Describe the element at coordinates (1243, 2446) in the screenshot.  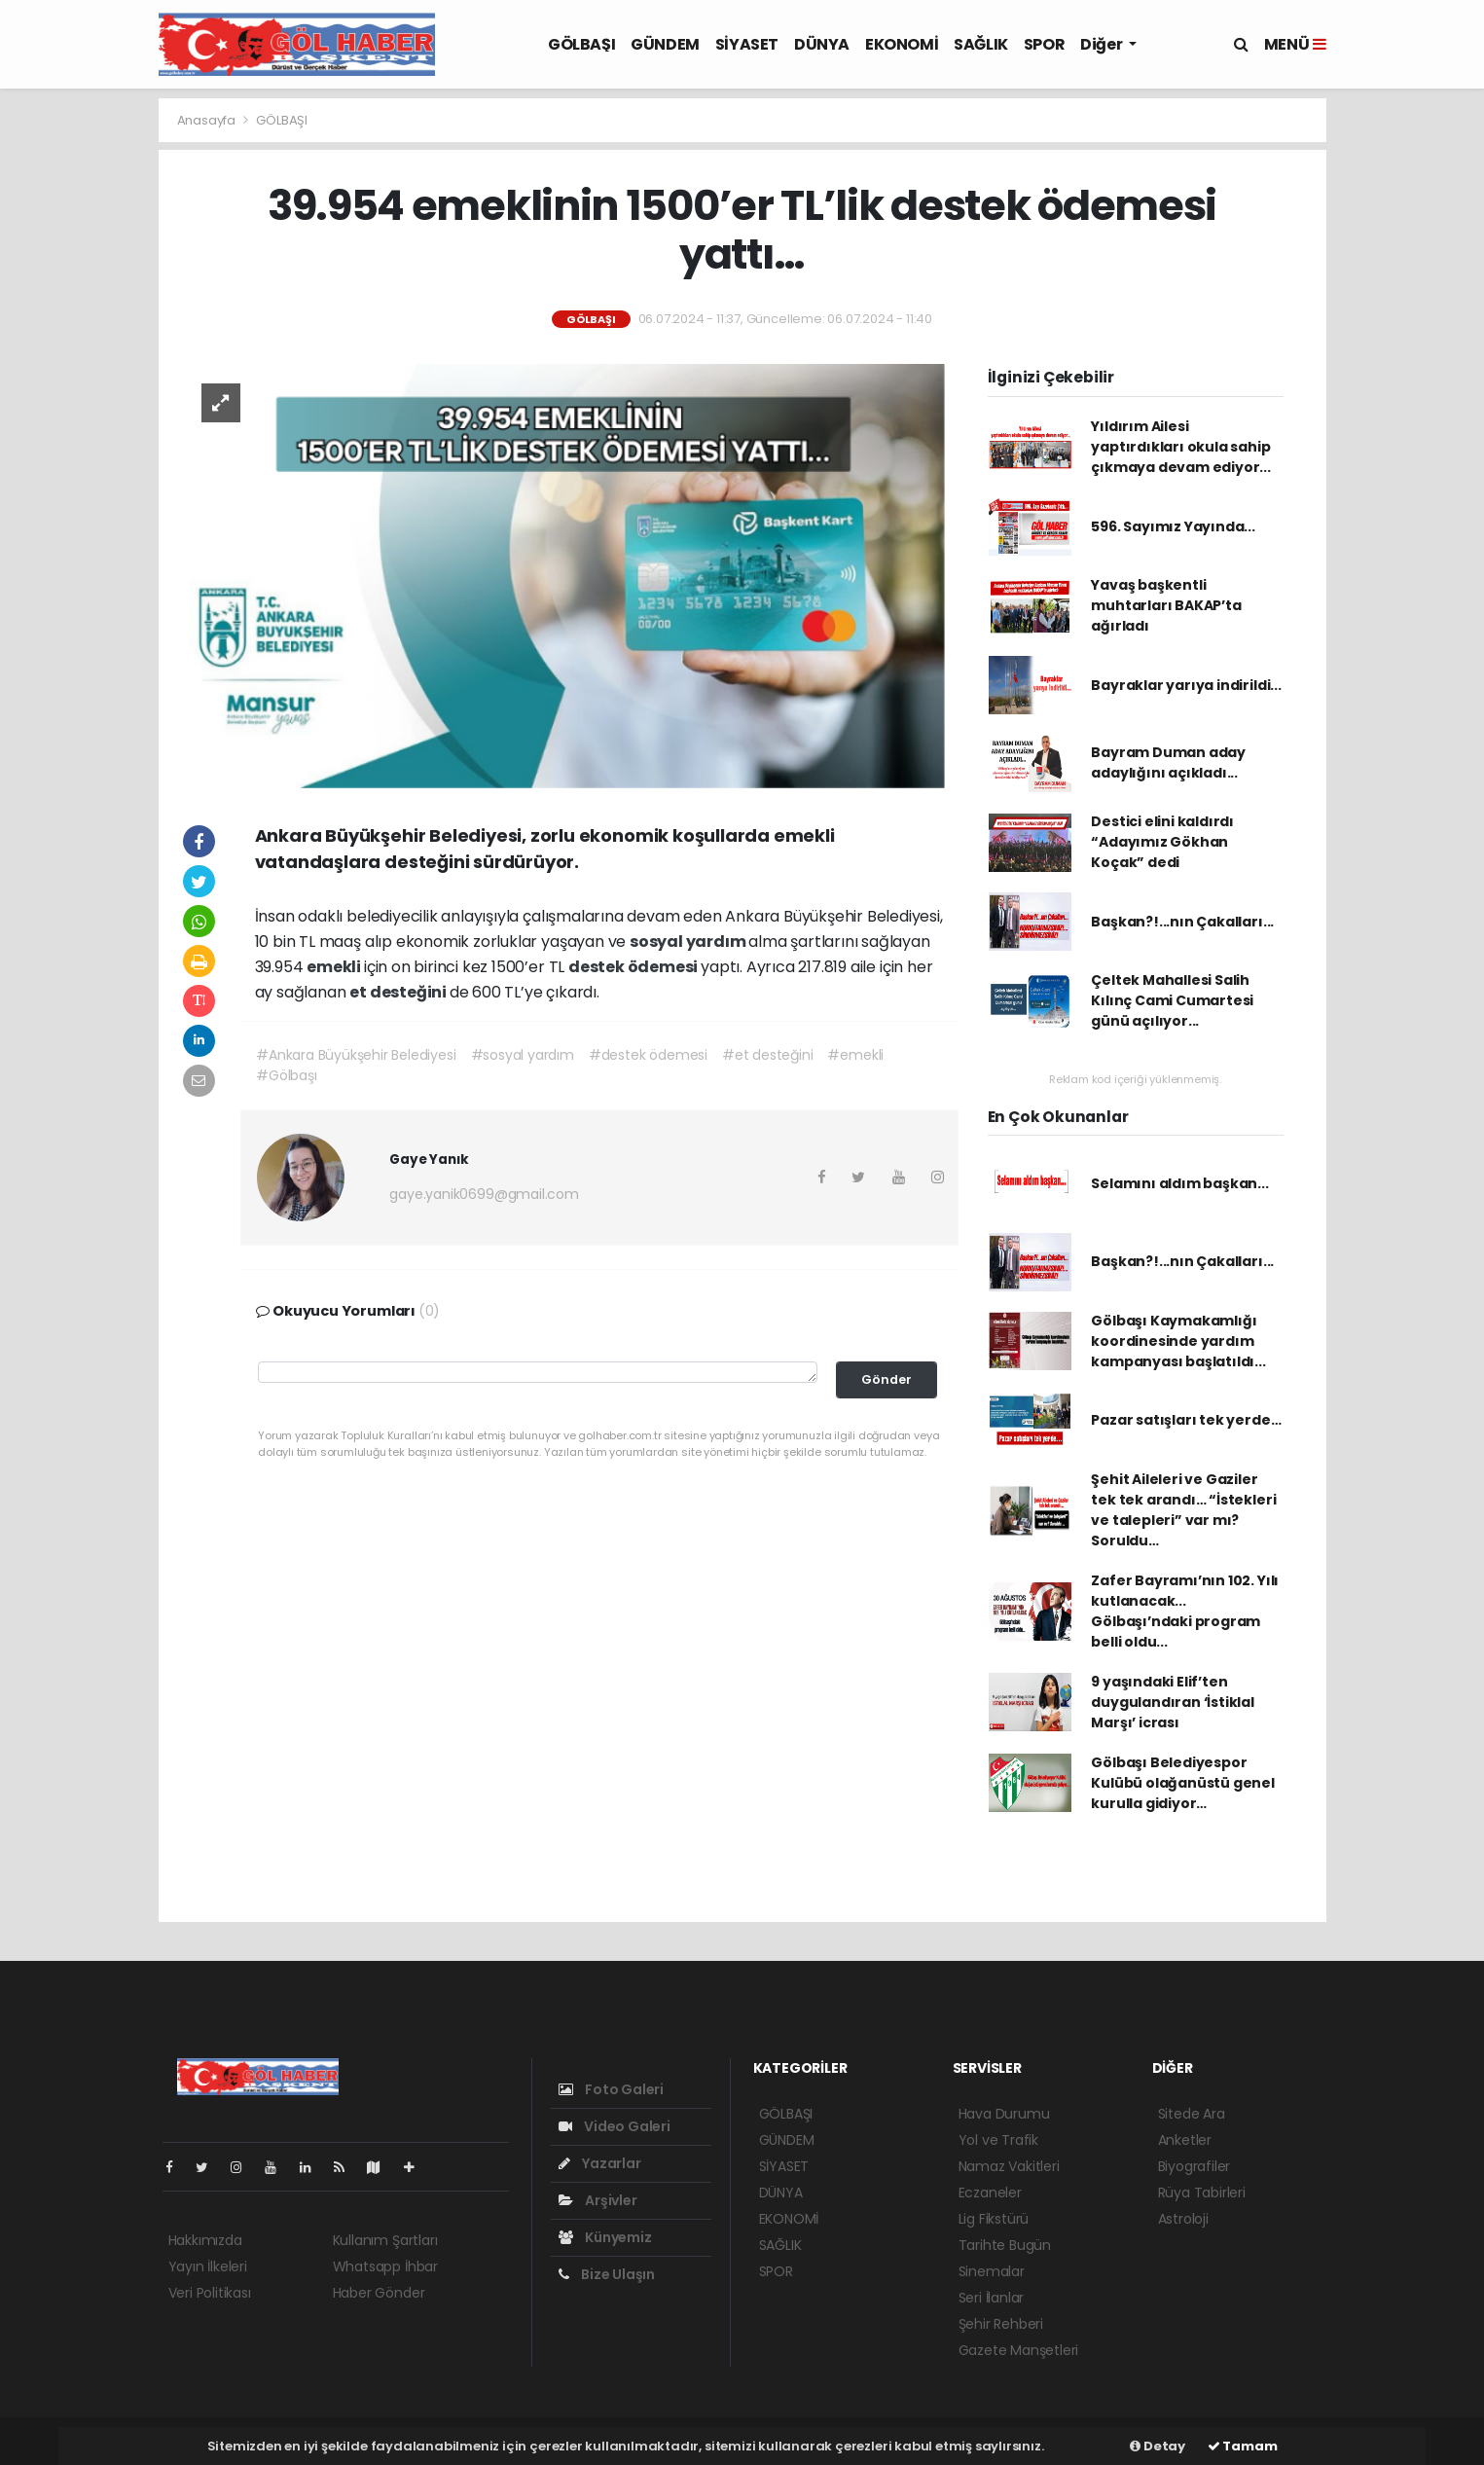
I see `Tamam` at that location.